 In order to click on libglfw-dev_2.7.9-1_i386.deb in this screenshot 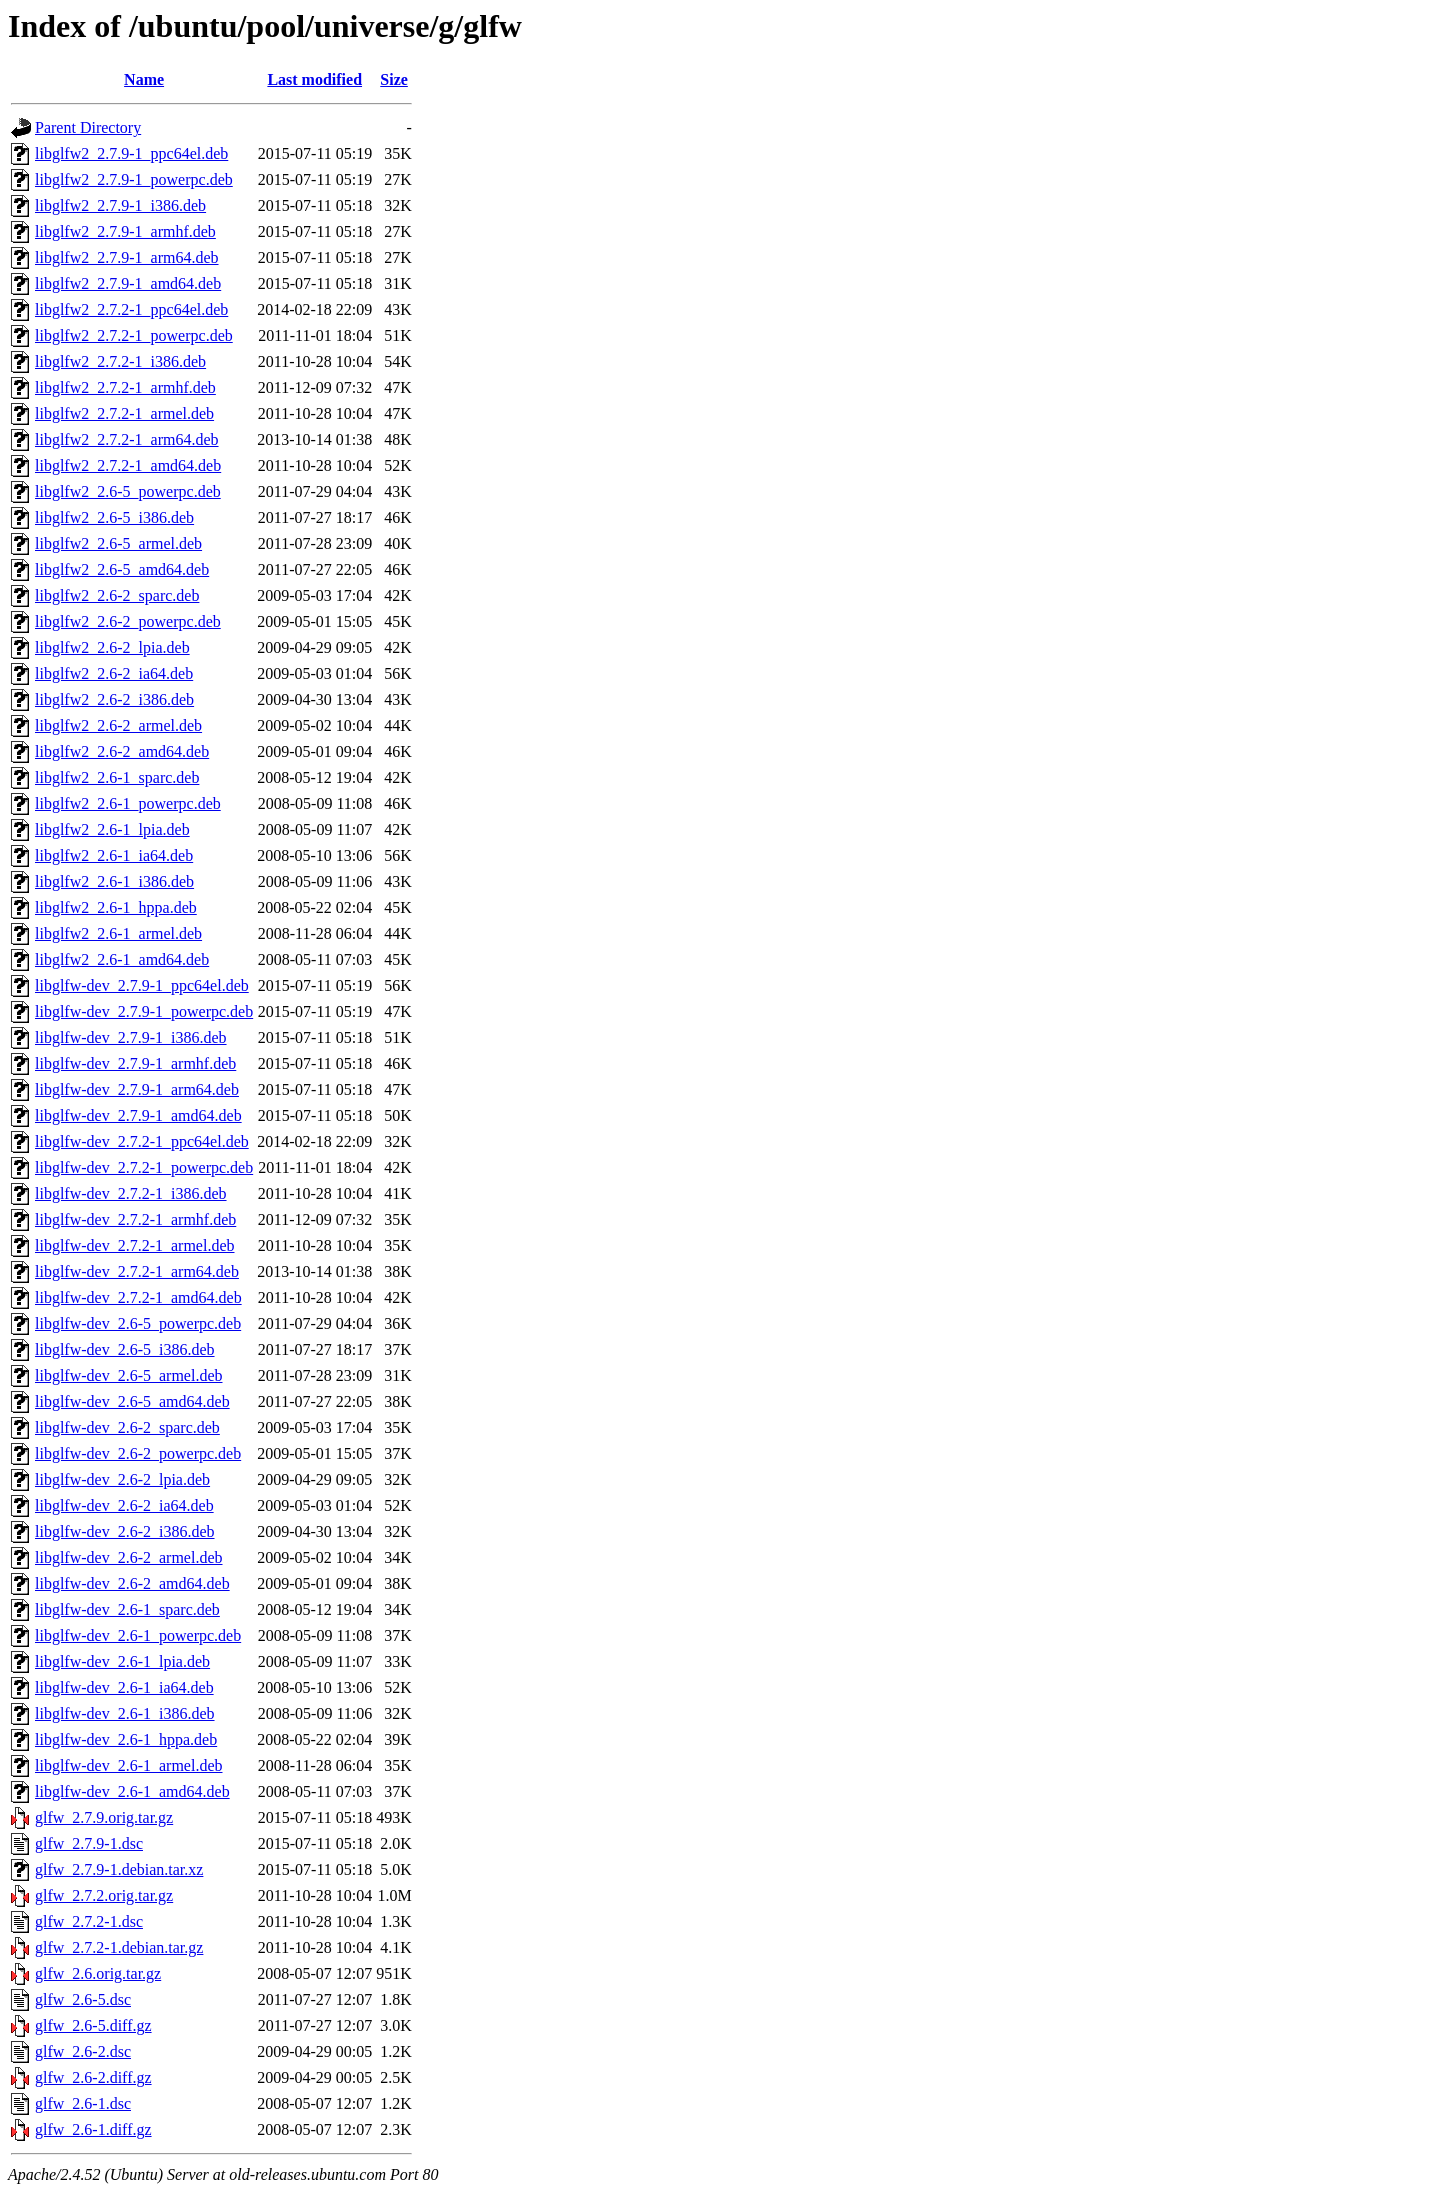, I will do `click(131, 1037)`.